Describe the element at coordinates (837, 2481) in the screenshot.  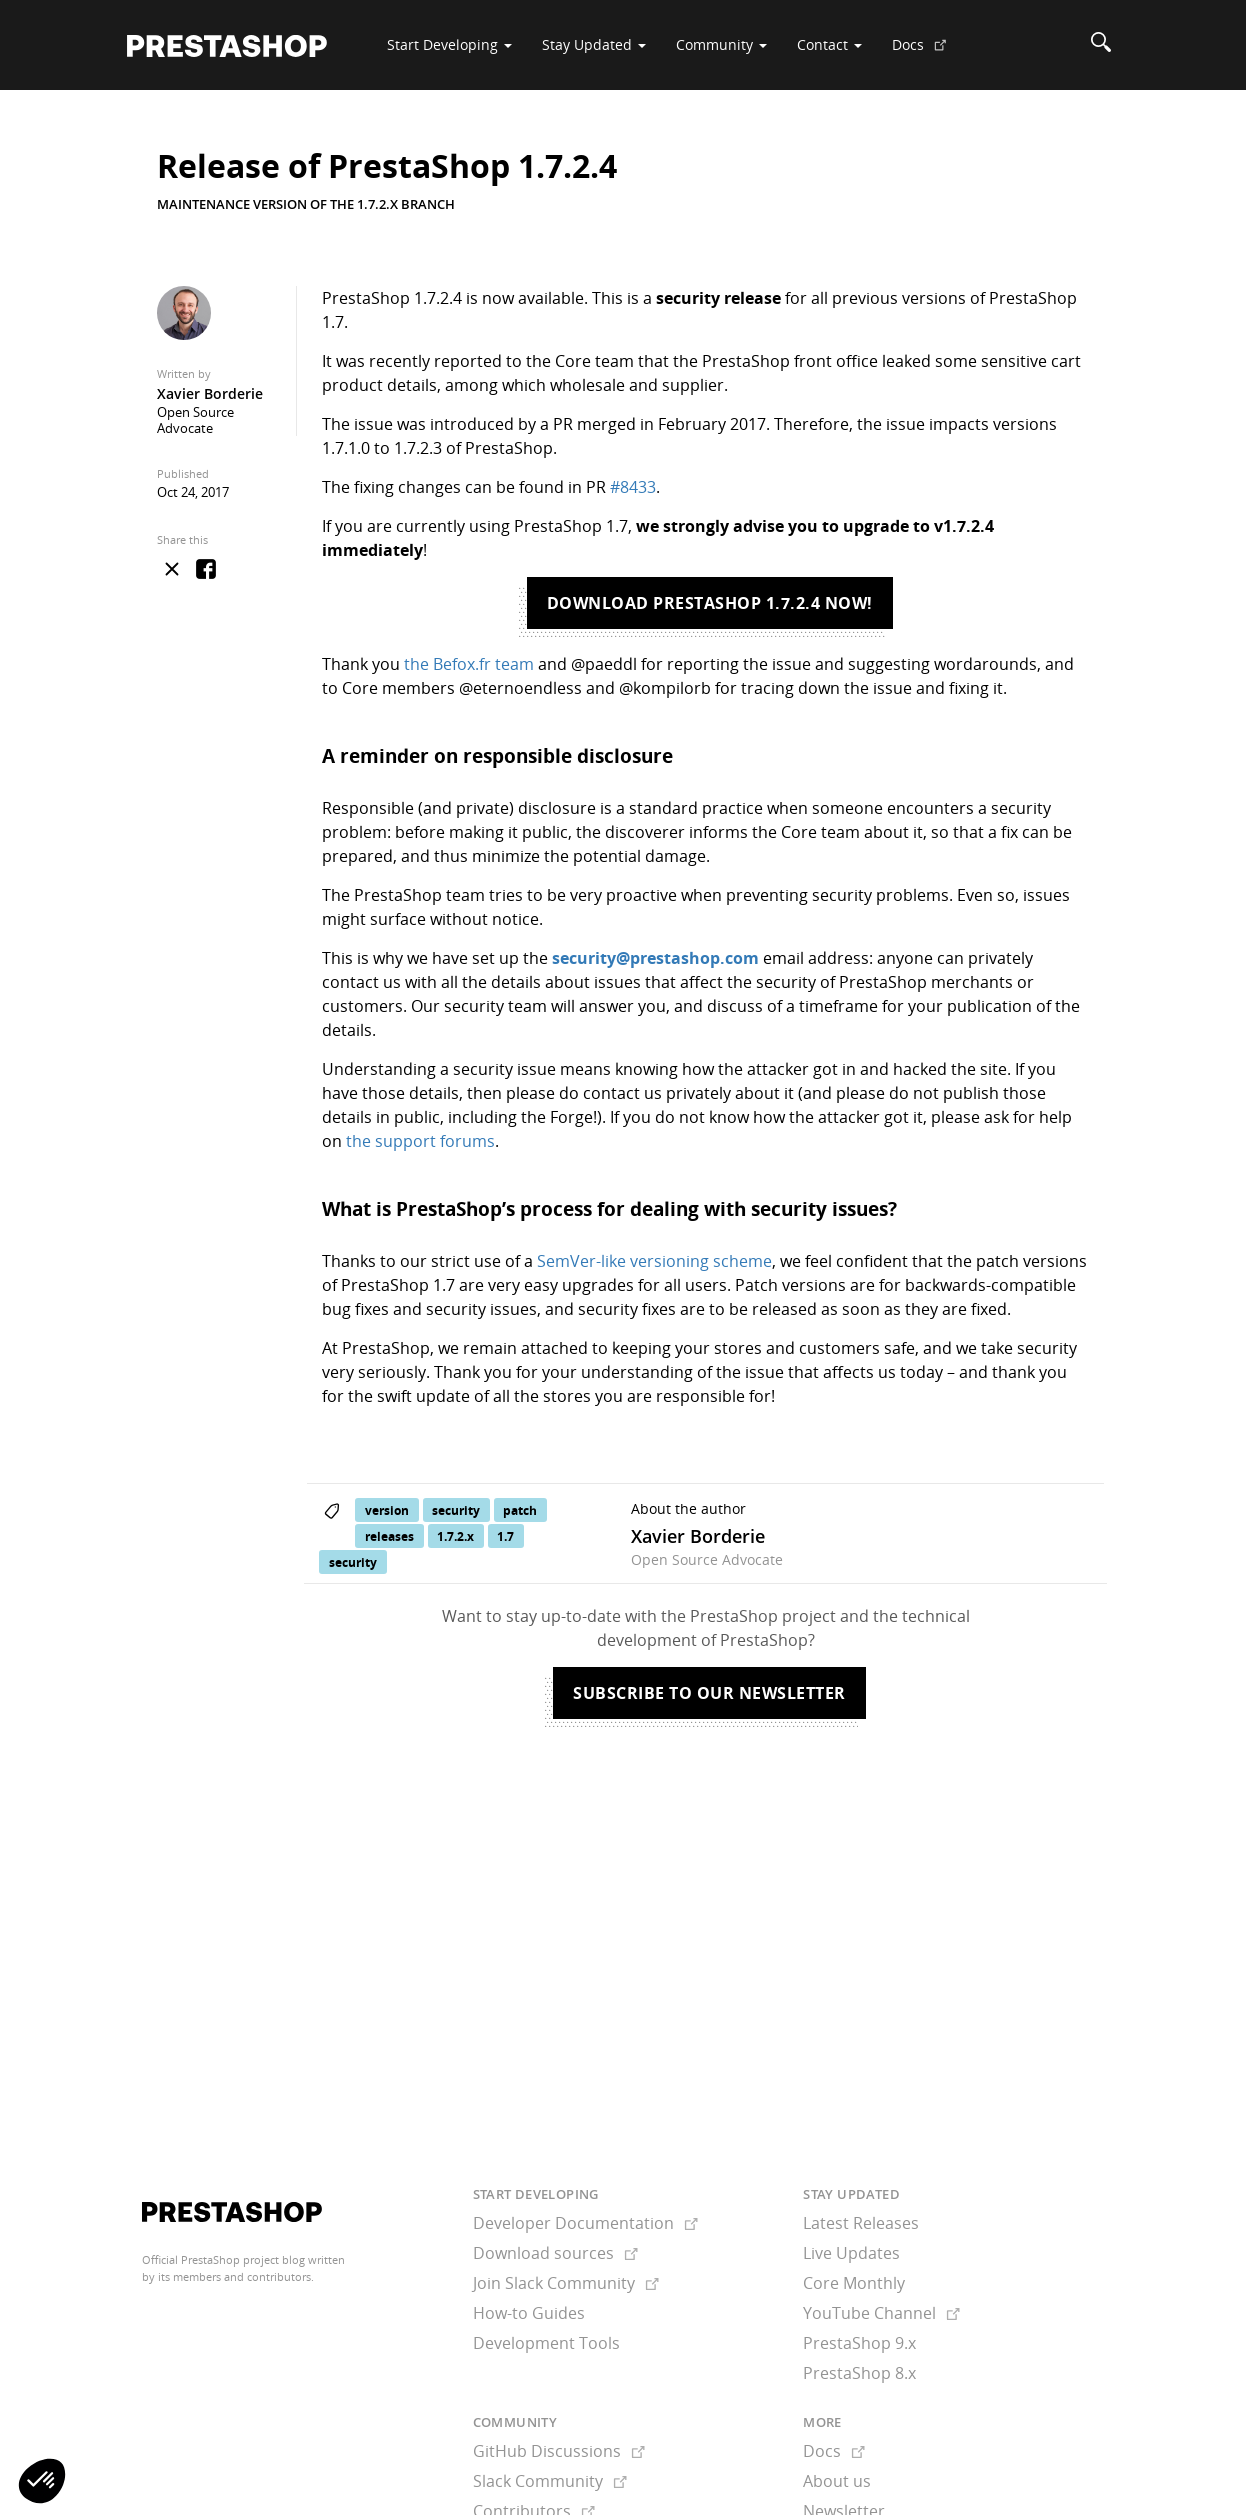
I see `About us` at that location.